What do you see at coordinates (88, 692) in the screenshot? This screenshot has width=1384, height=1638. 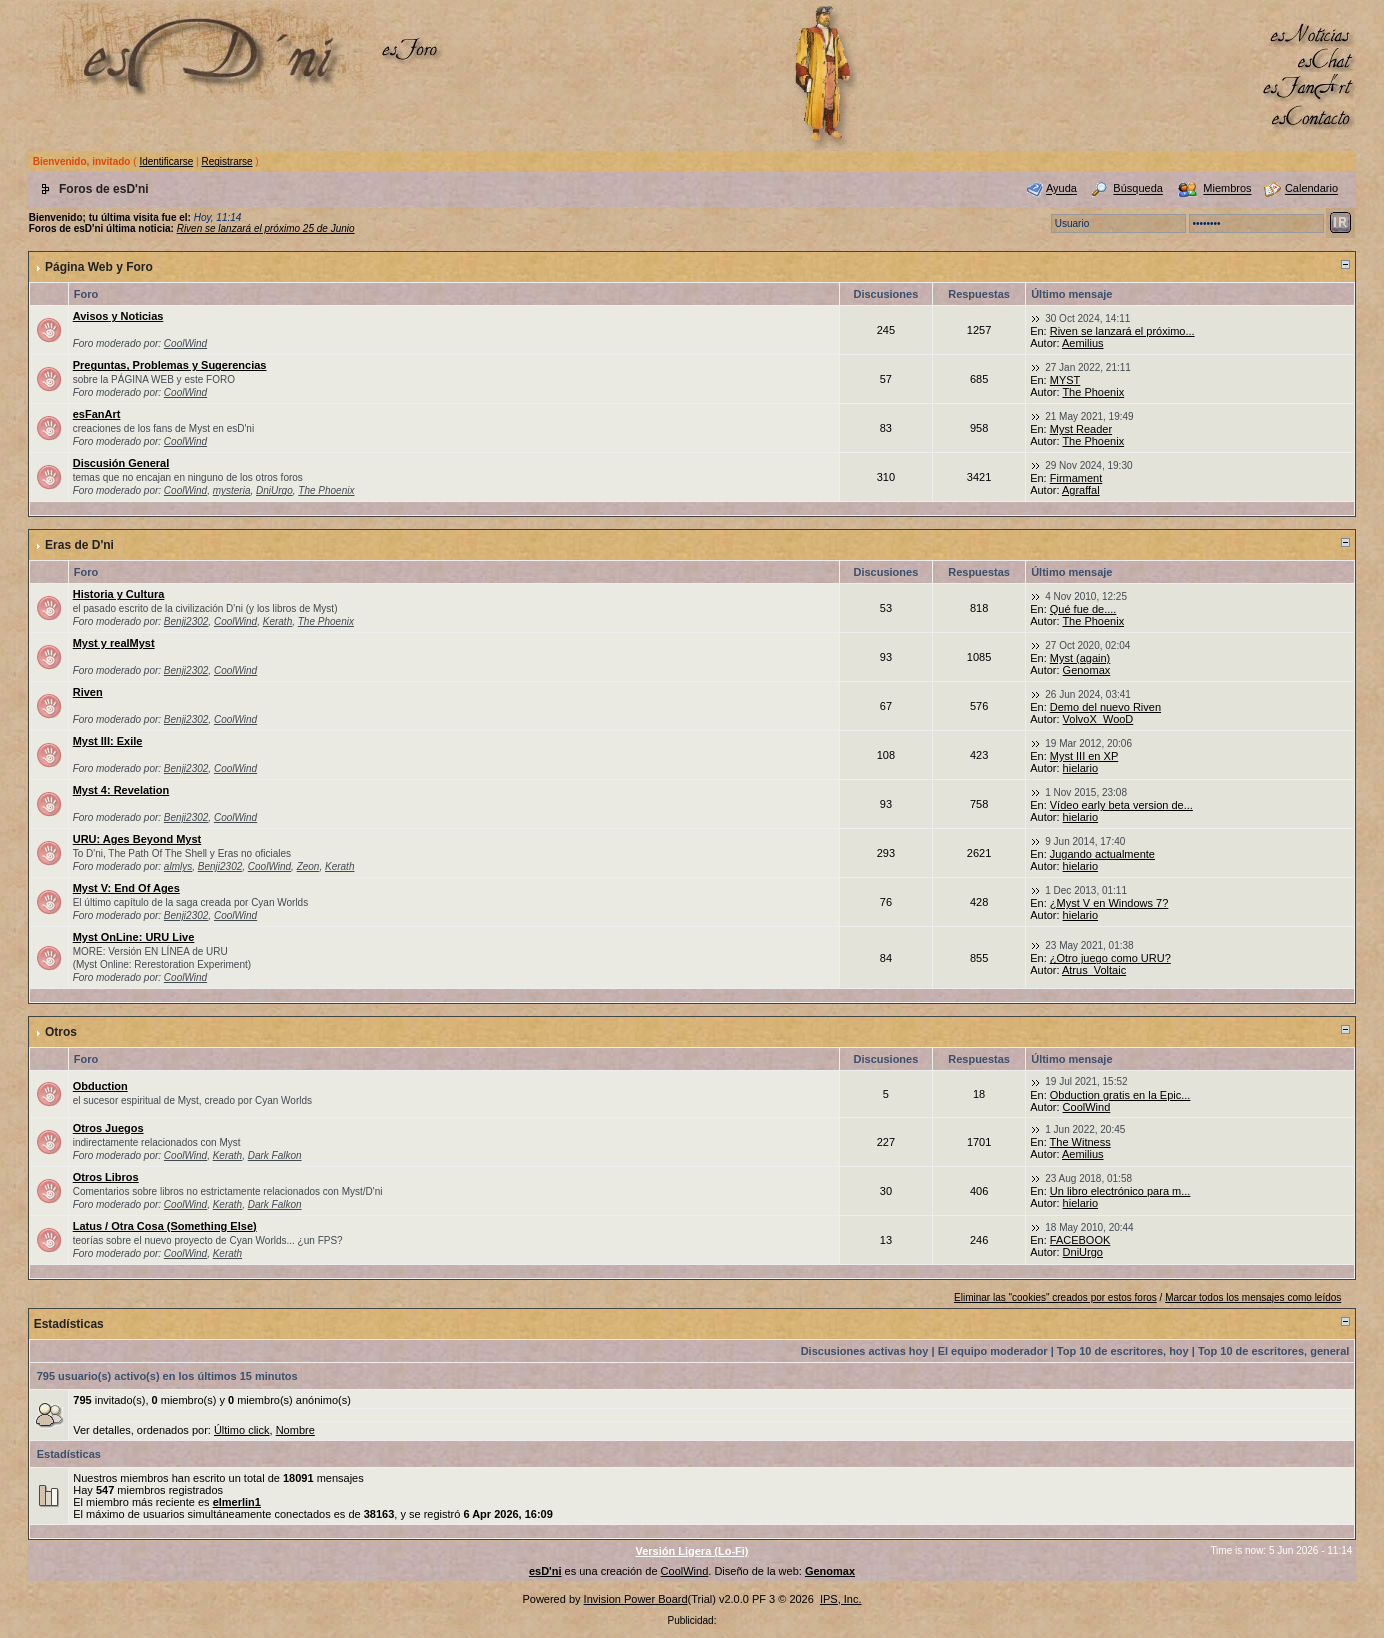 I see `Riven` at bounding box center [88, 692].